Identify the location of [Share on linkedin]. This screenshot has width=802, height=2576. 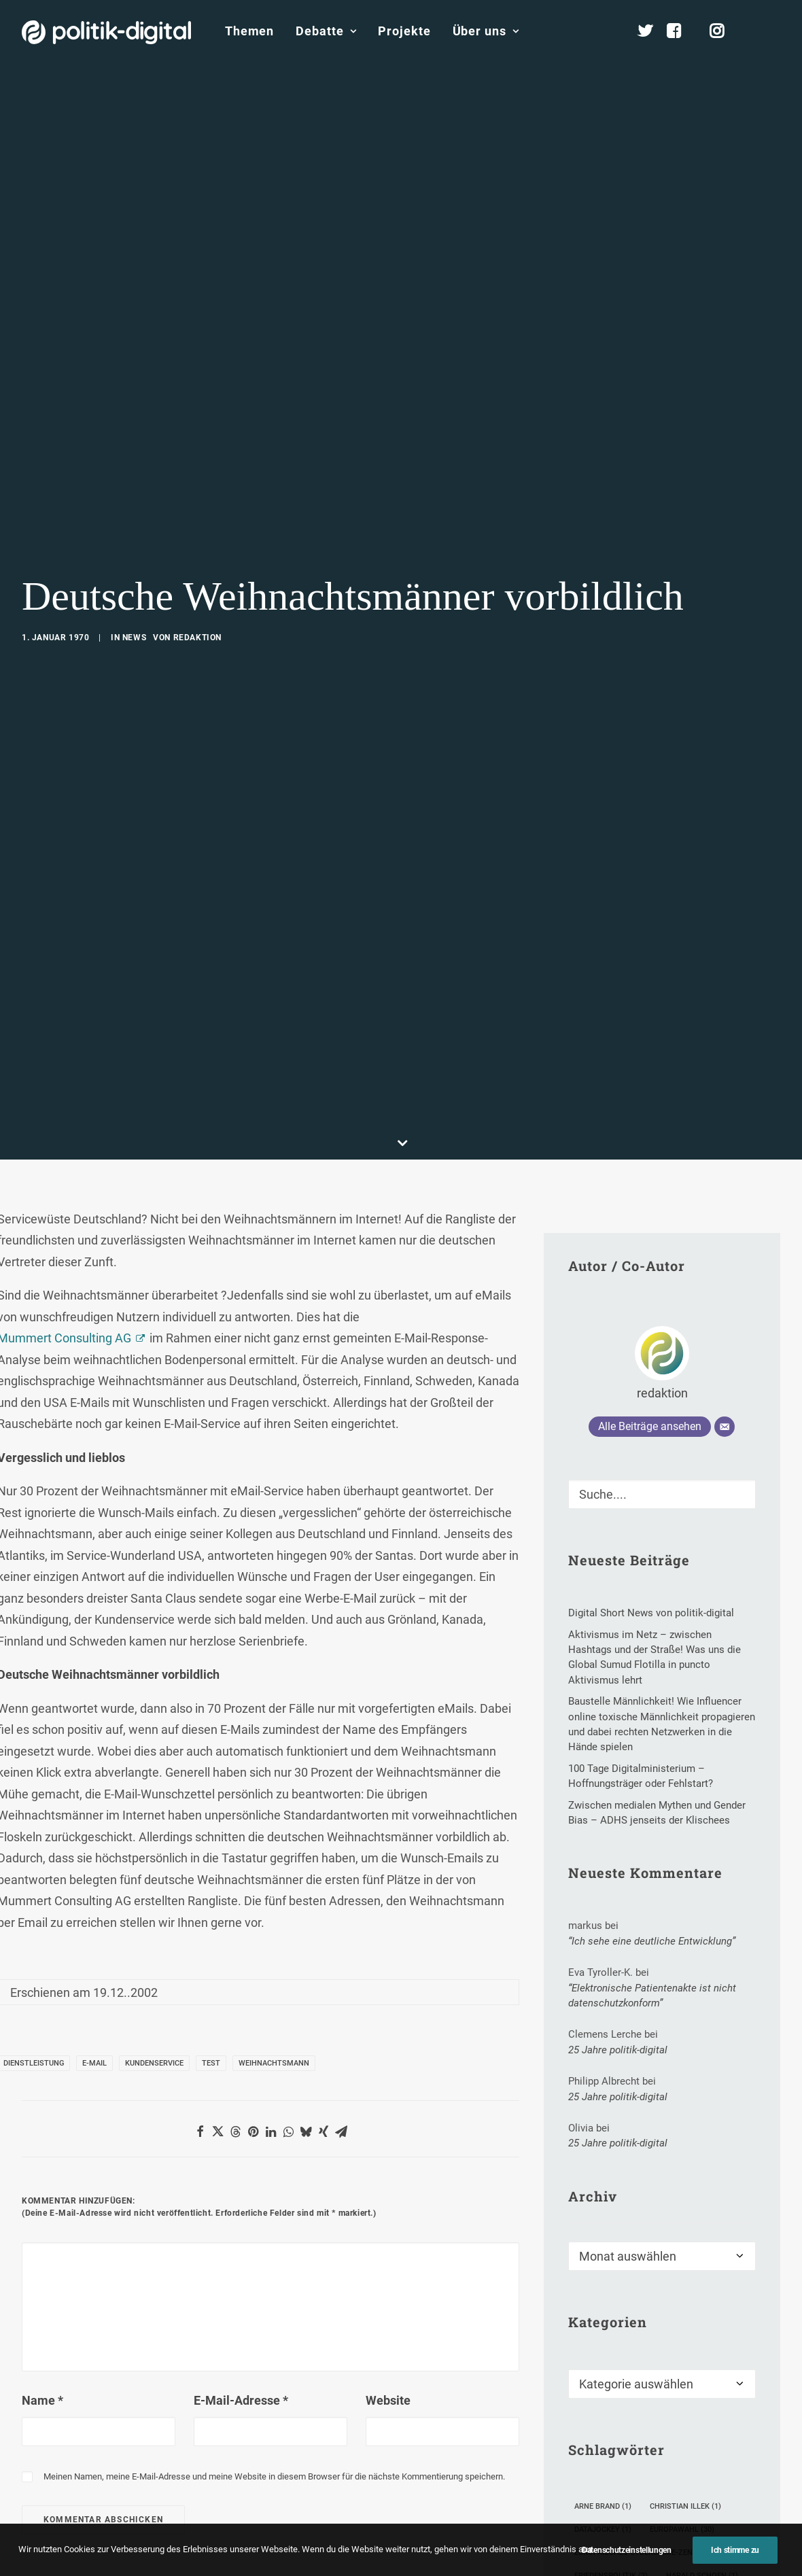
(270, 2131).